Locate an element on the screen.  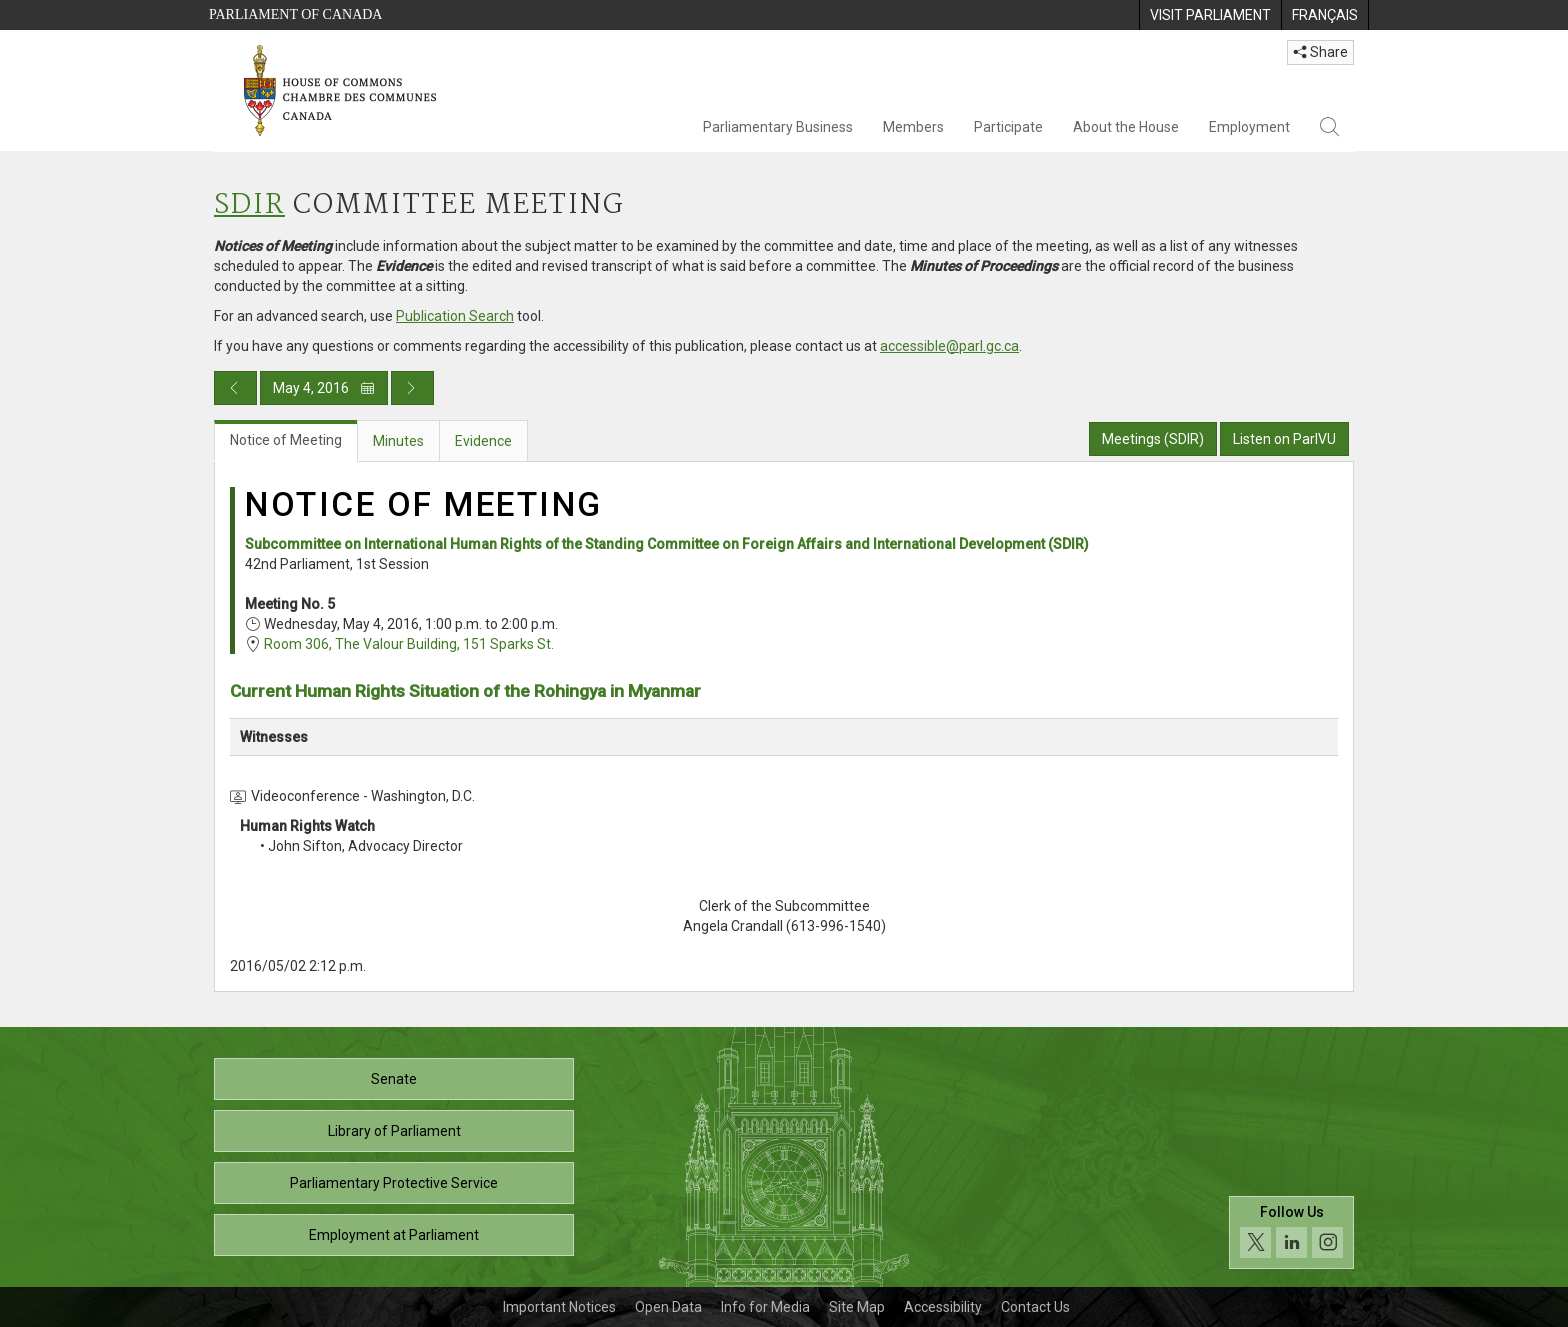
Current Human Rights Situation of the Rohingya in Myanmar is located at coordinates (465, 691).